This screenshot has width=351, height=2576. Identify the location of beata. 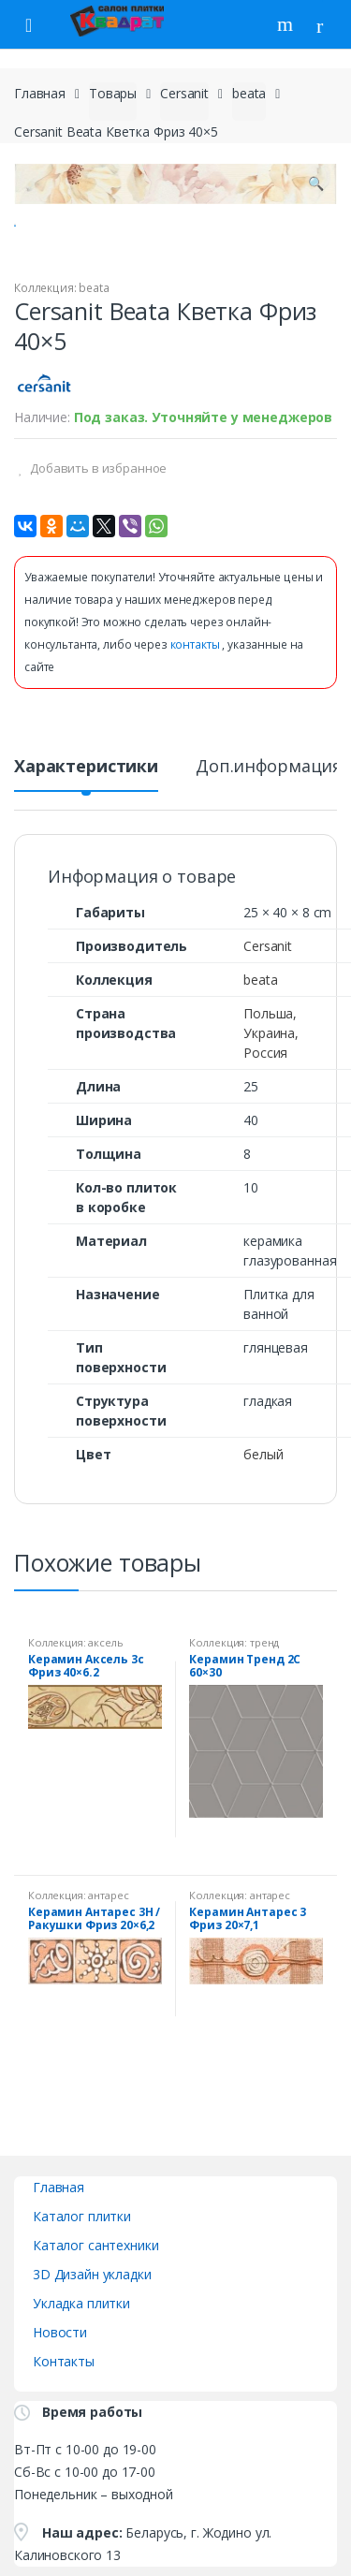
(249, 93).